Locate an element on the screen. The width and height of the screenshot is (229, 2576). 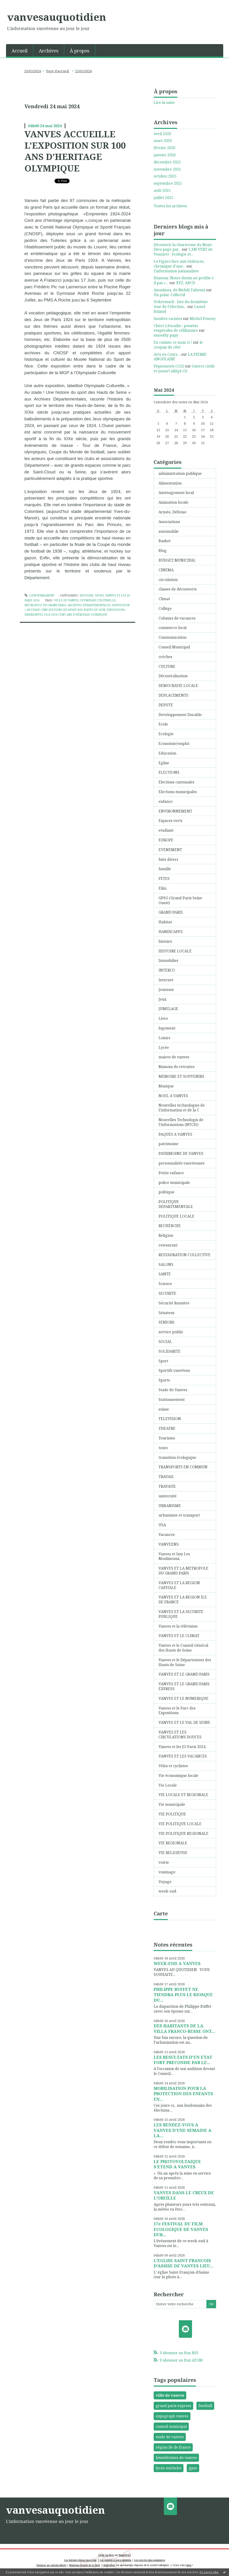
logement is located at coordinates (167, 1028).